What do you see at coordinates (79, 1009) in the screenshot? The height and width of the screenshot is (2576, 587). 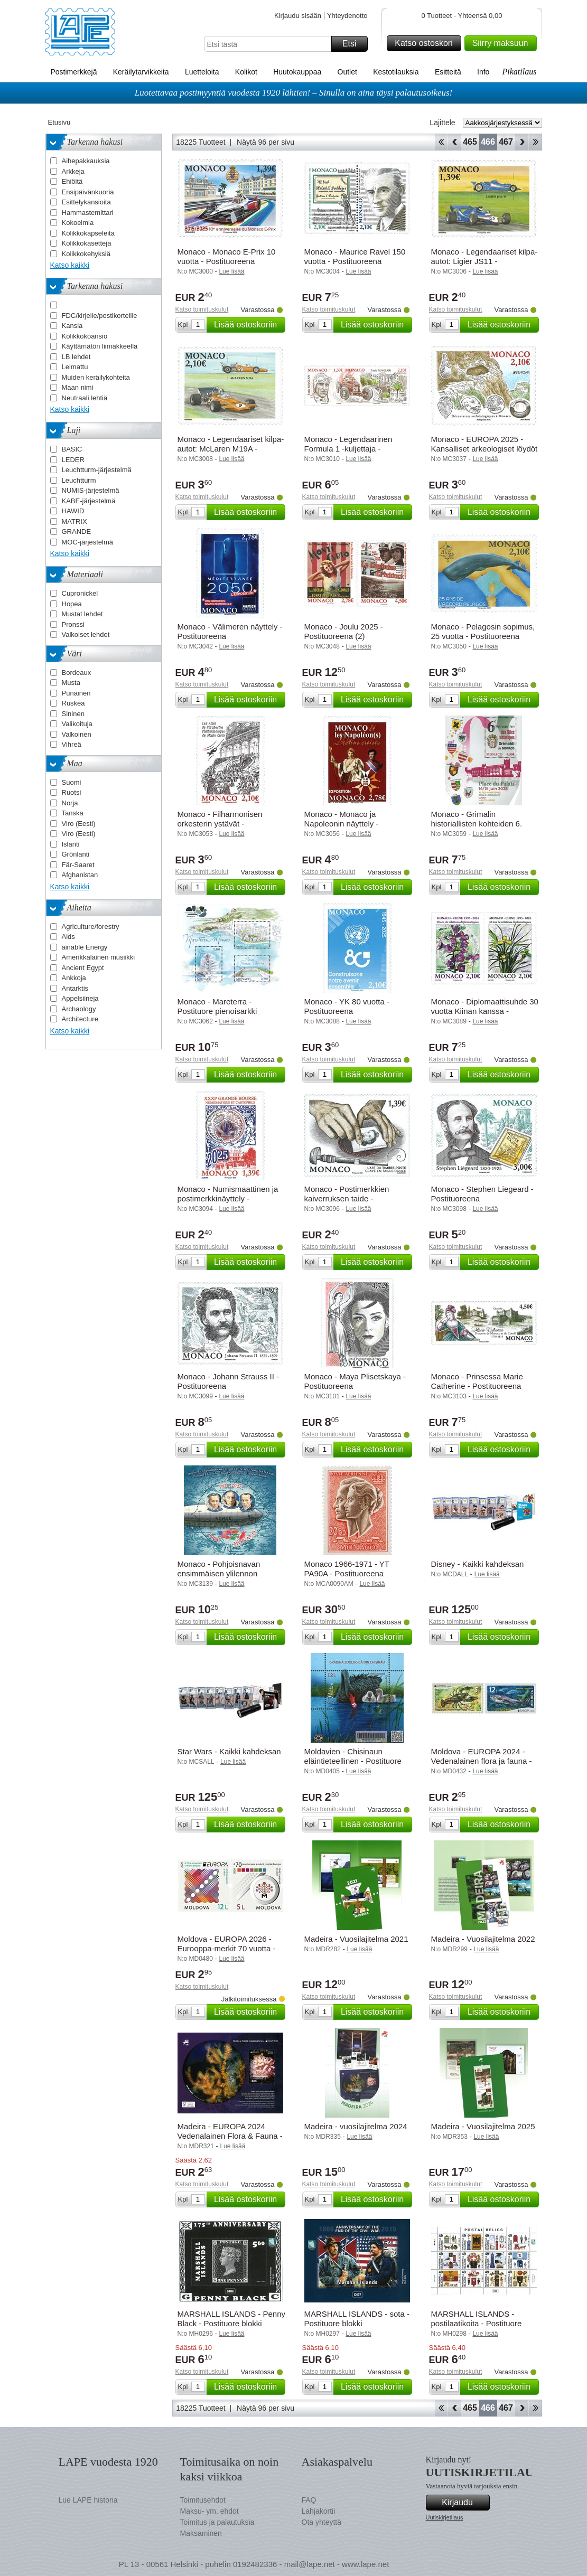 I see `Archaology` at bounding box center [79, 1009].